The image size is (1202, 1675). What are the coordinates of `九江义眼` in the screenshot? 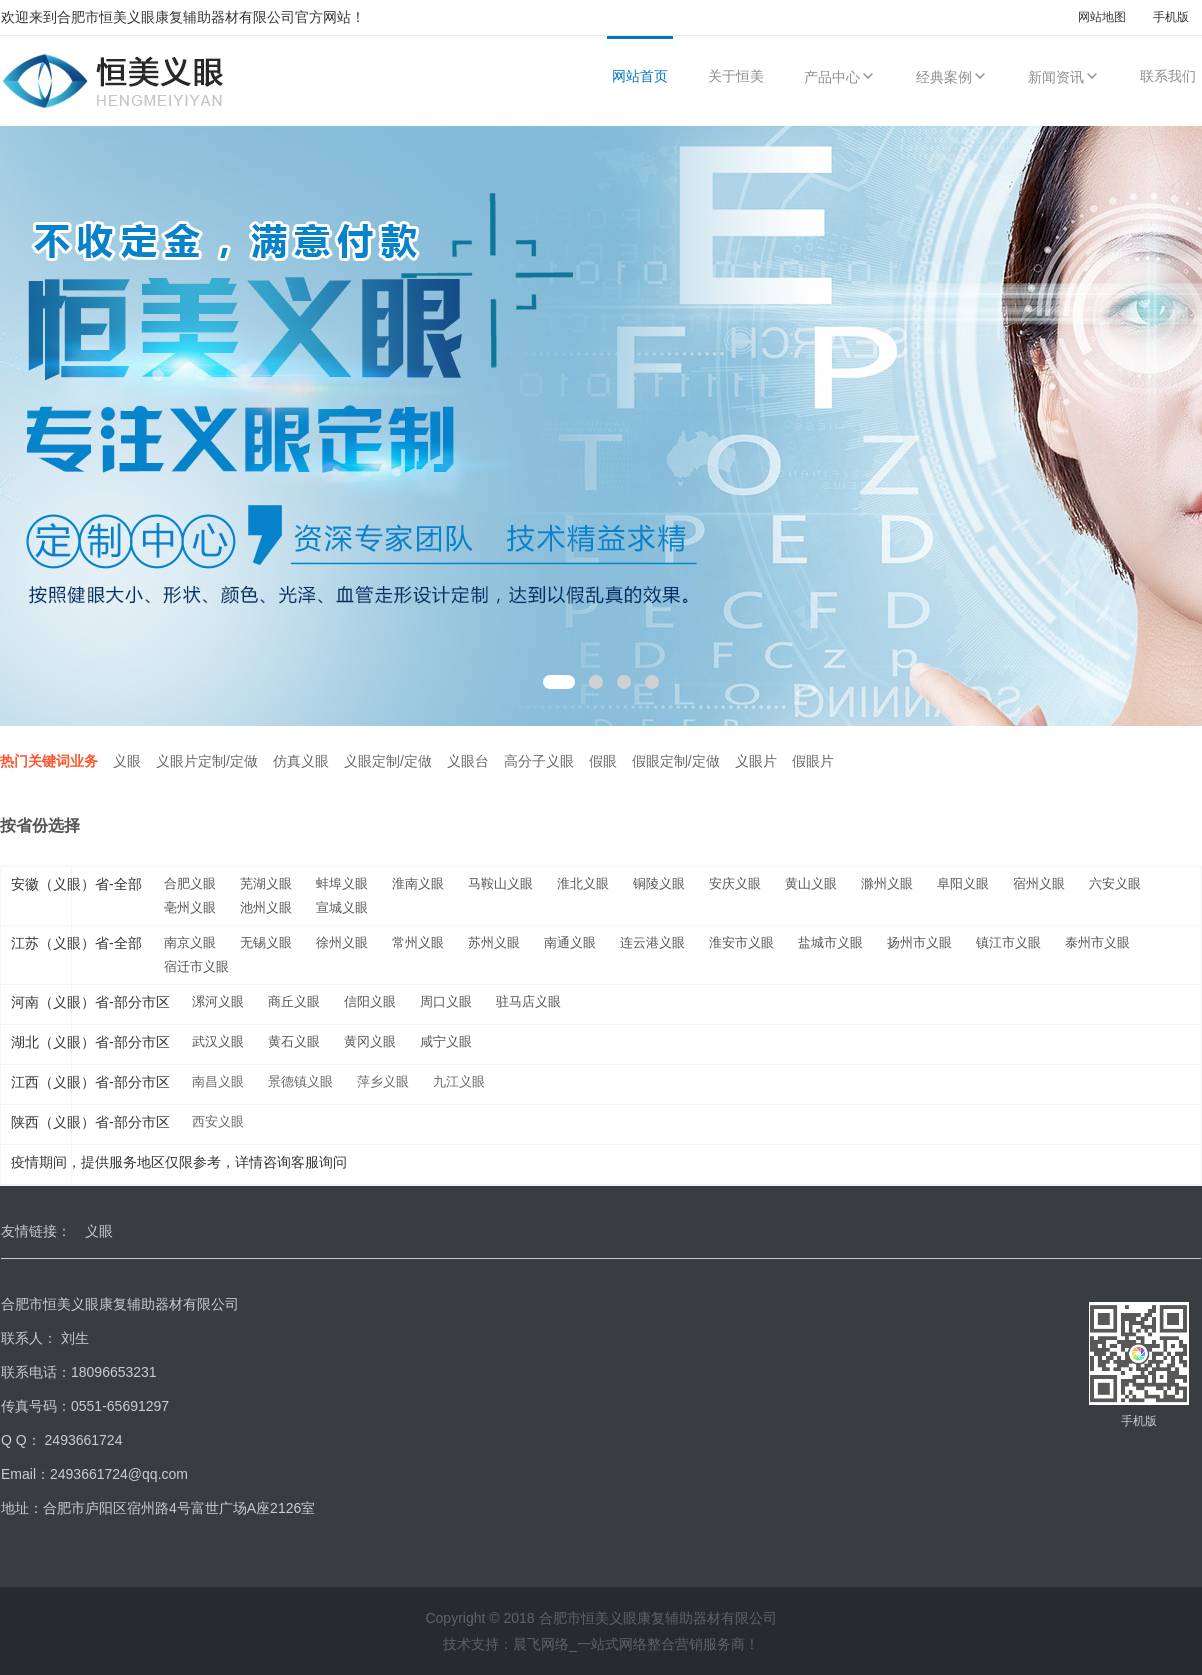 It's located at (459, 1081).